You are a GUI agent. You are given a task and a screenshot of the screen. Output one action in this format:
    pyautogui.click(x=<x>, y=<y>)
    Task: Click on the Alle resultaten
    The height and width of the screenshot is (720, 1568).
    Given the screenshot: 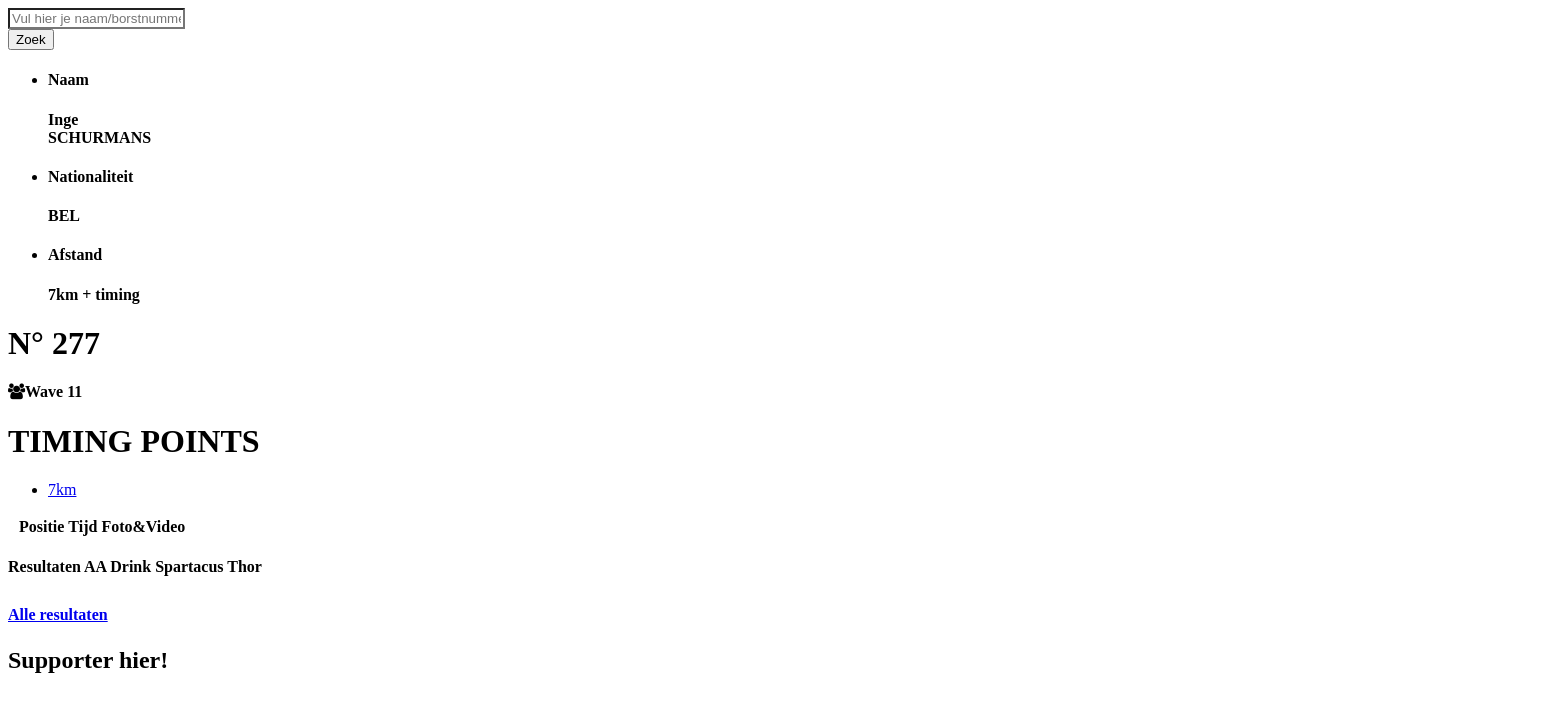 What is the action you would take?
    pyautogui.click(x=58, y=614)
    